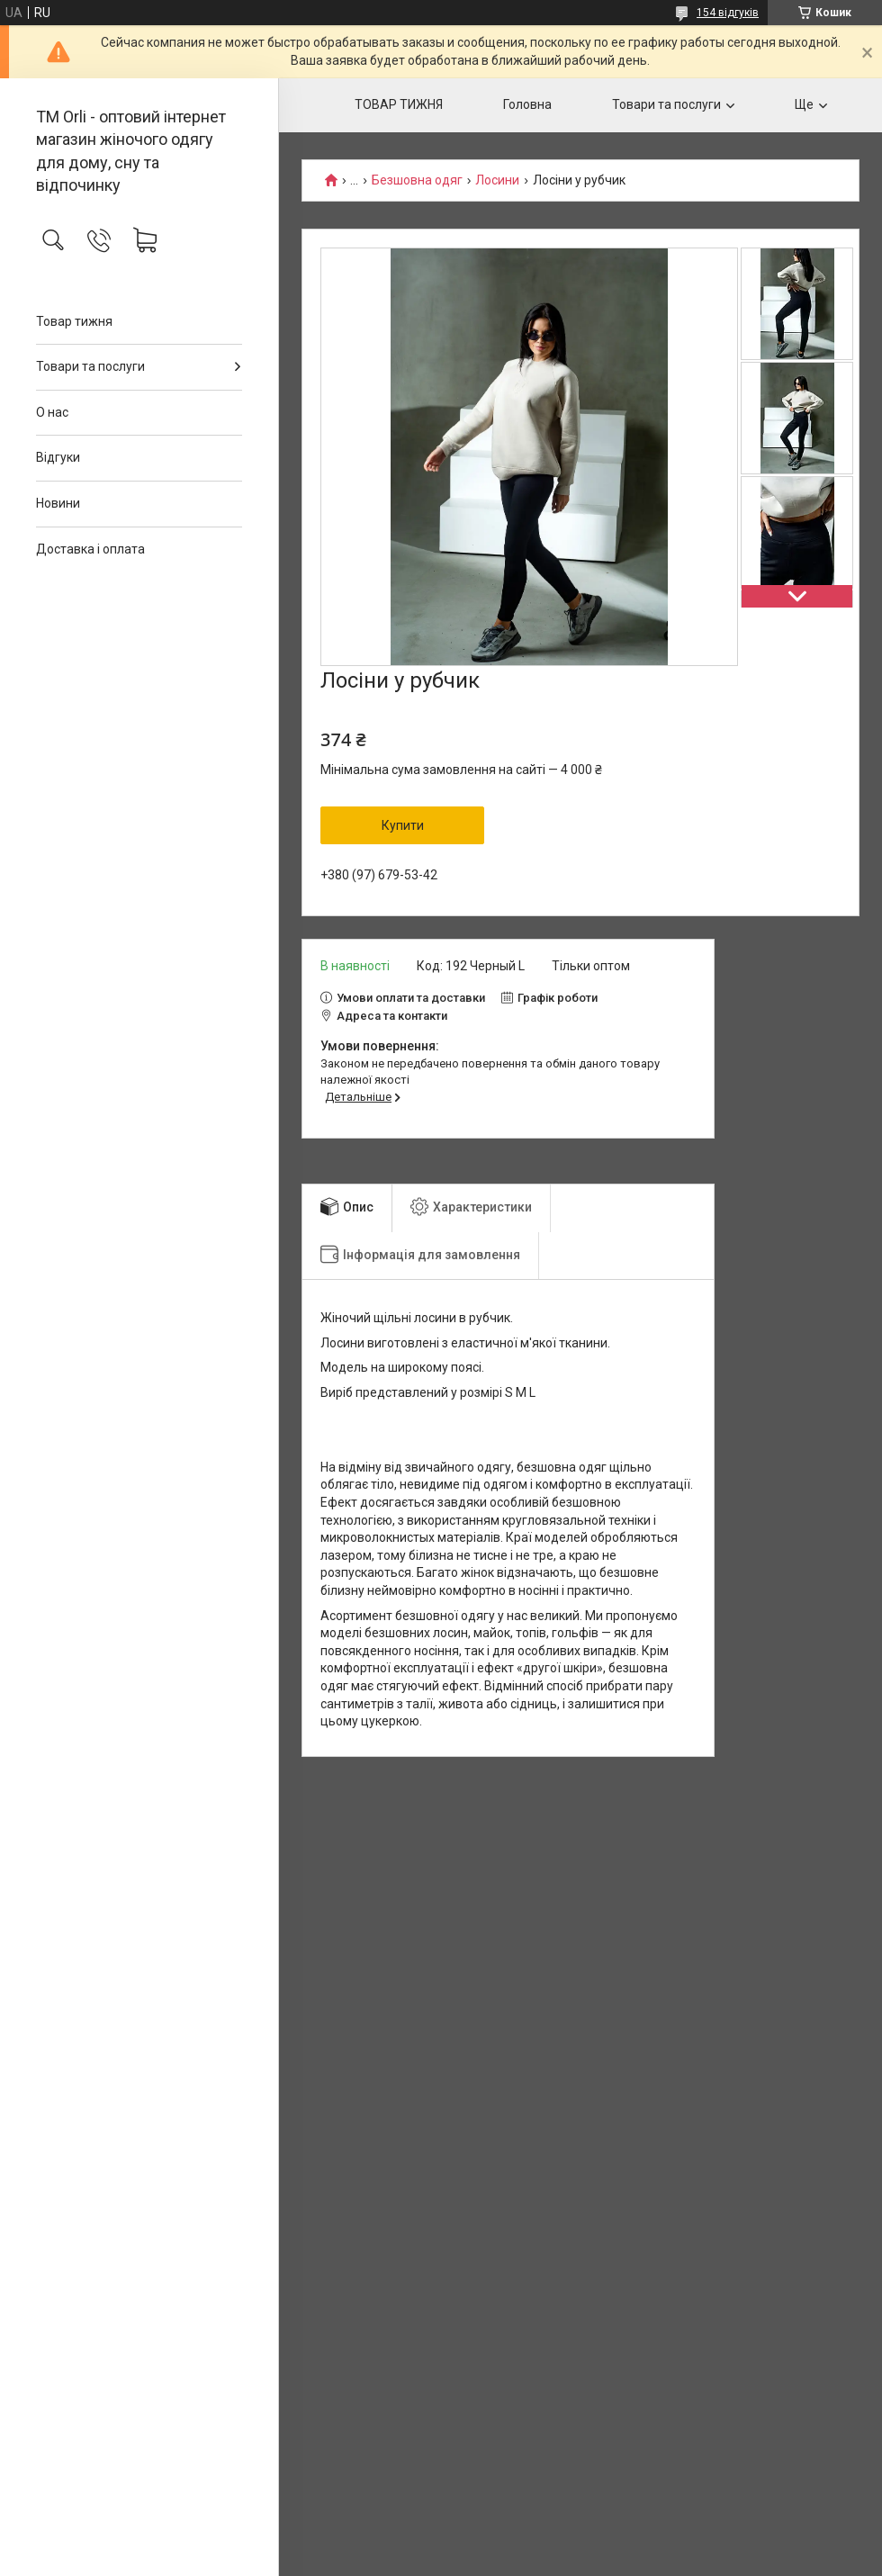 Image resolution: width=882 pixels, height=2576 pixels. Describe the element at coordinates (74, 321) in the screenshot. I see `Товар тижня` at that location.